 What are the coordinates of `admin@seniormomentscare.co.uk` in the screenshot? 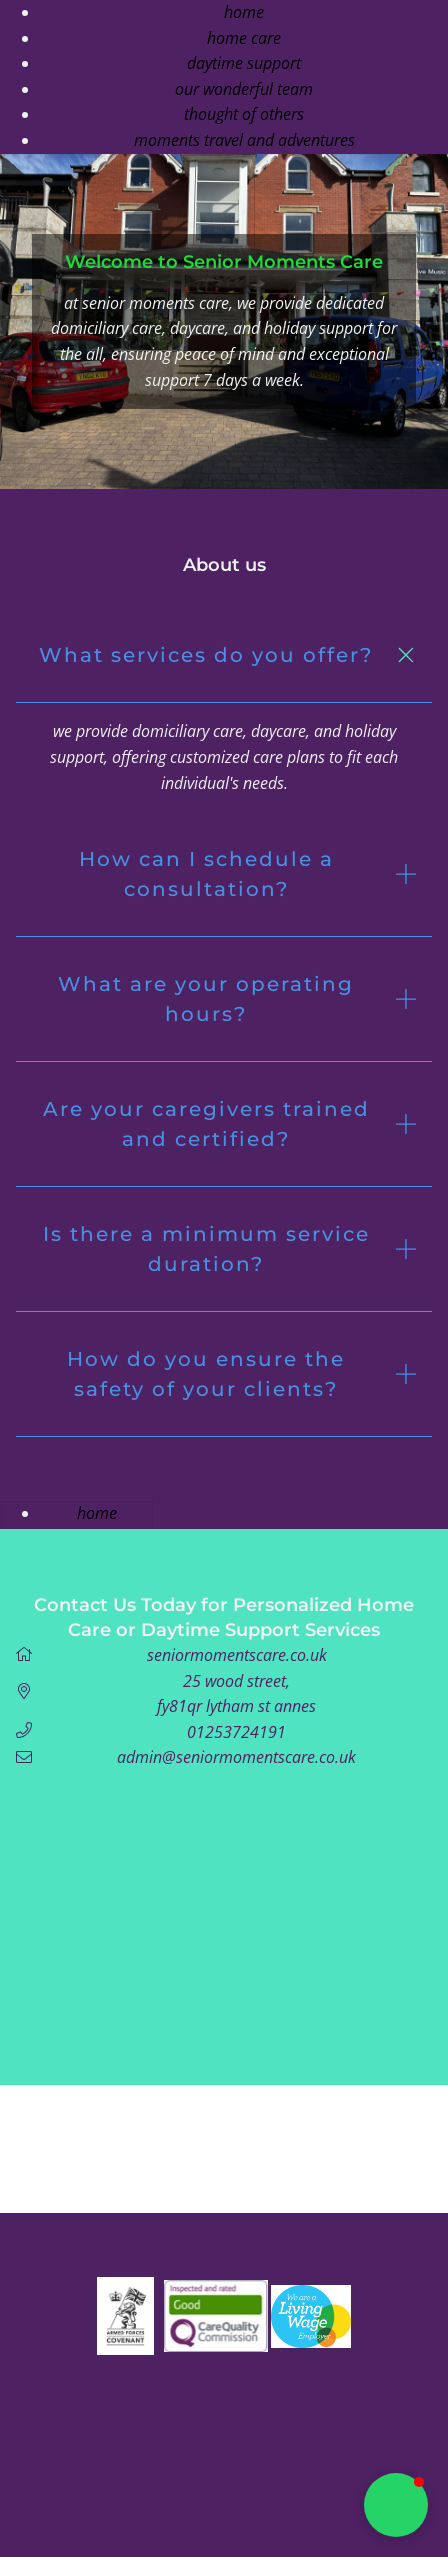 It's located at (236, 1757).